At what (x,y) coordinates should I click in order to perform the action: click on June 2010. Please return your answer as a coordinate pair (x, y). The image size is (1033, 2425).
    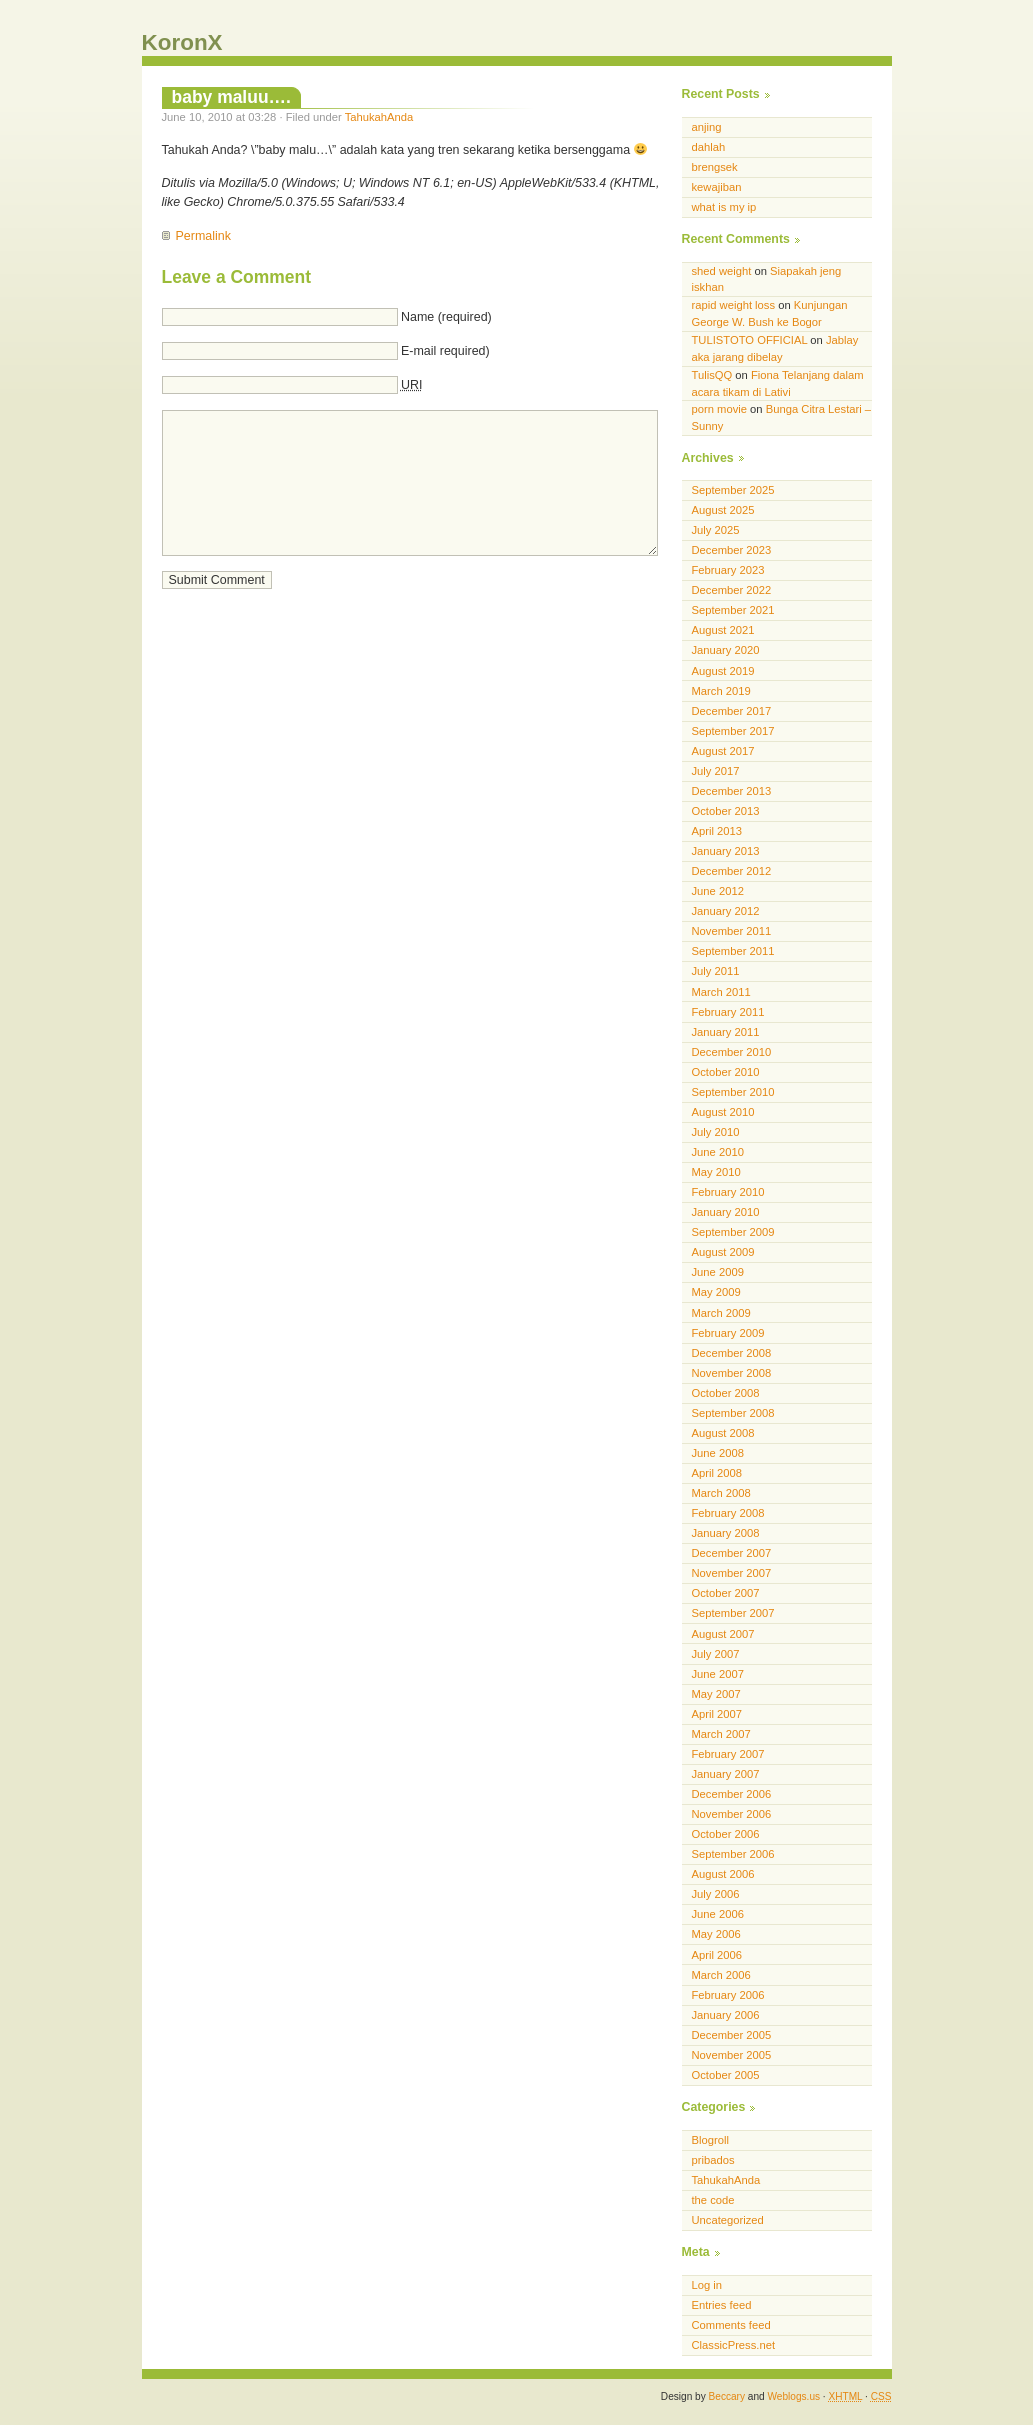
    Looking at the image, I should click on (718, 1152).